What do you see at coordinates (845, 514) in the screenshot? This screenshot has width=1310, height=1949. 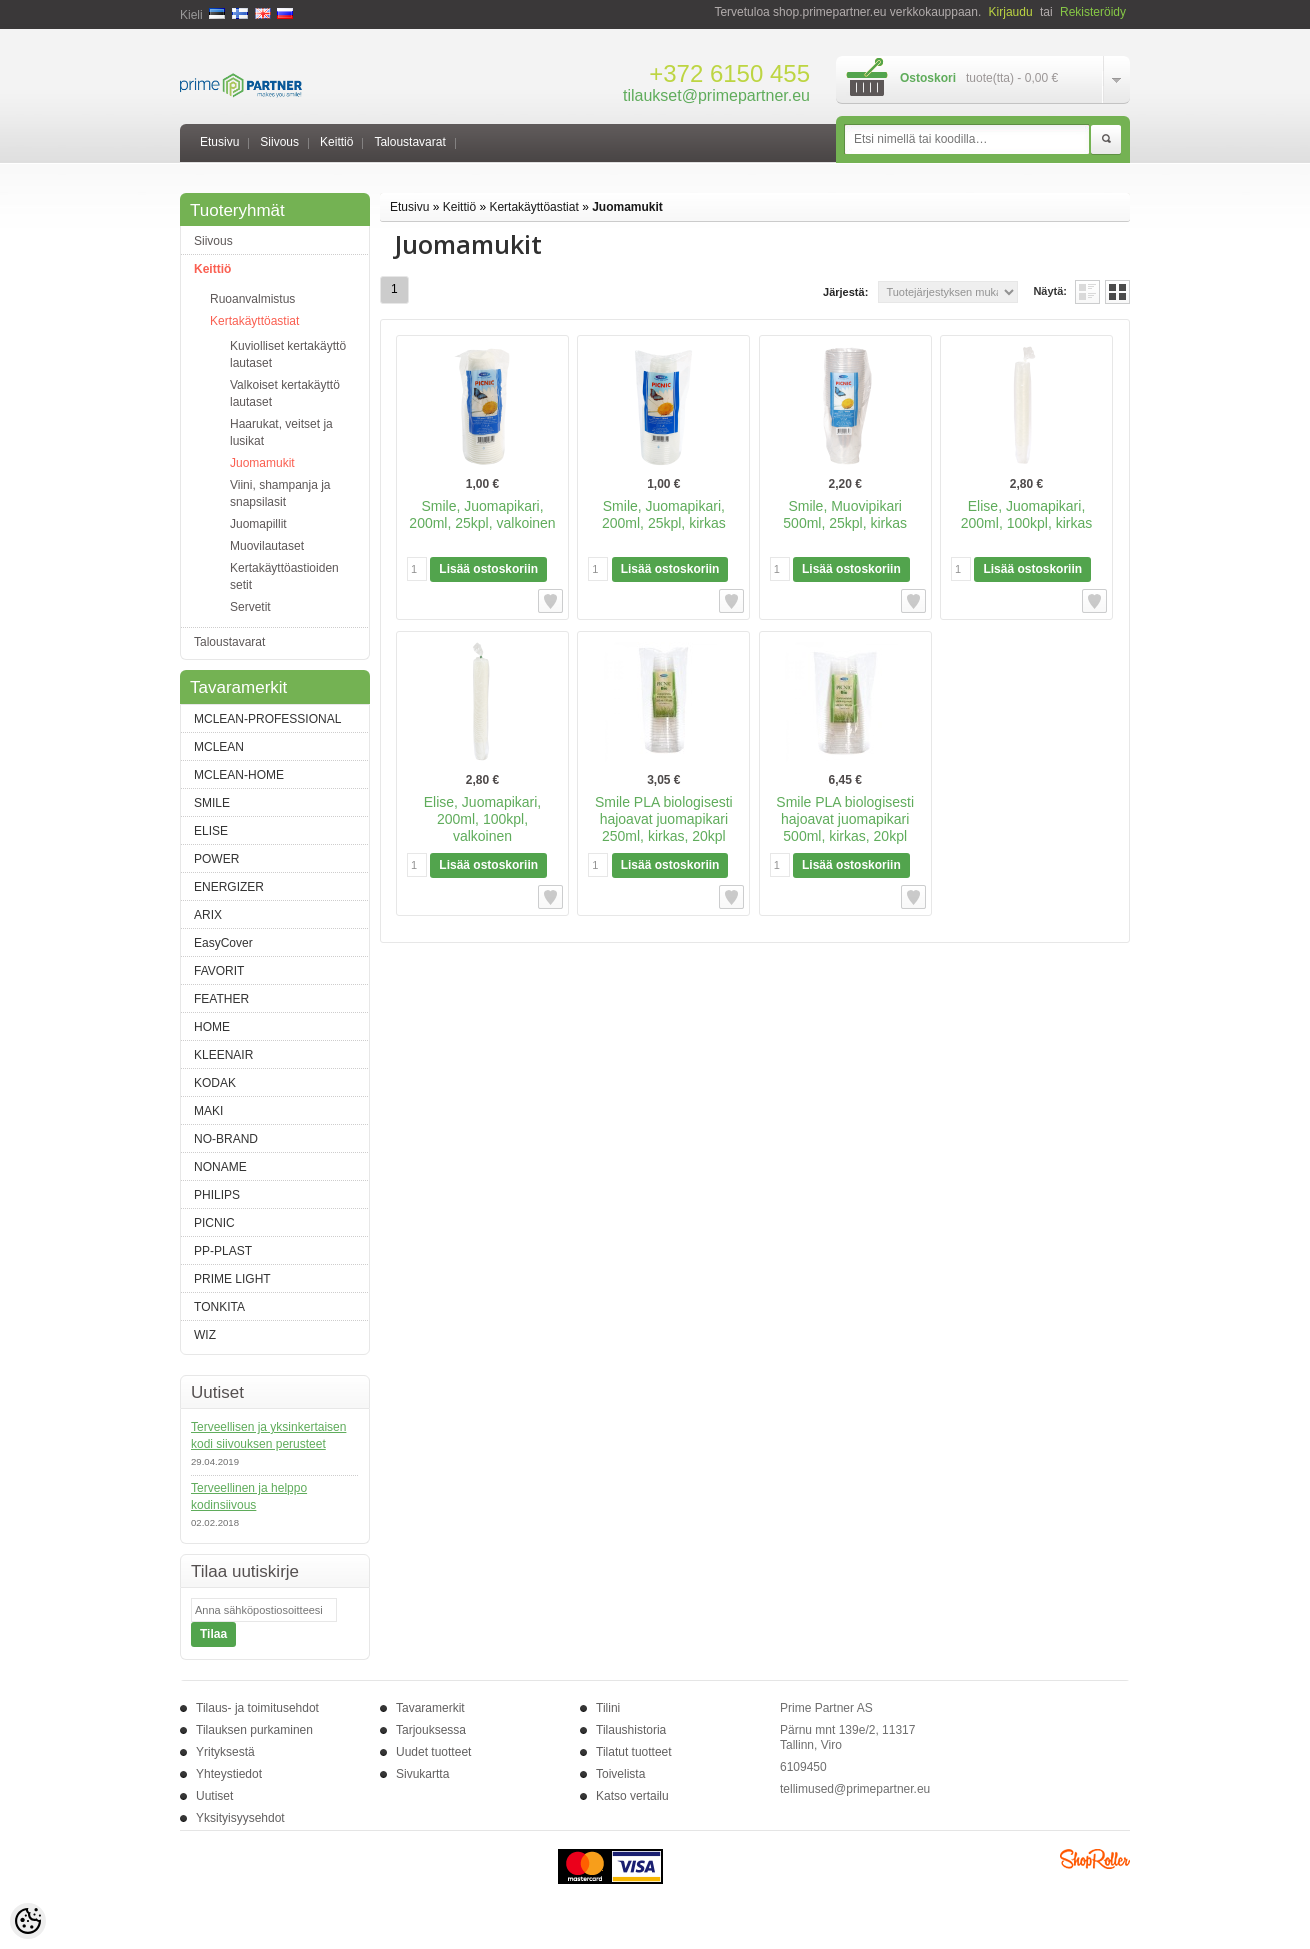 I see `Smile, Muovipikari 500ml, 25kpl, kirkas` at bounding box center [845, 514].